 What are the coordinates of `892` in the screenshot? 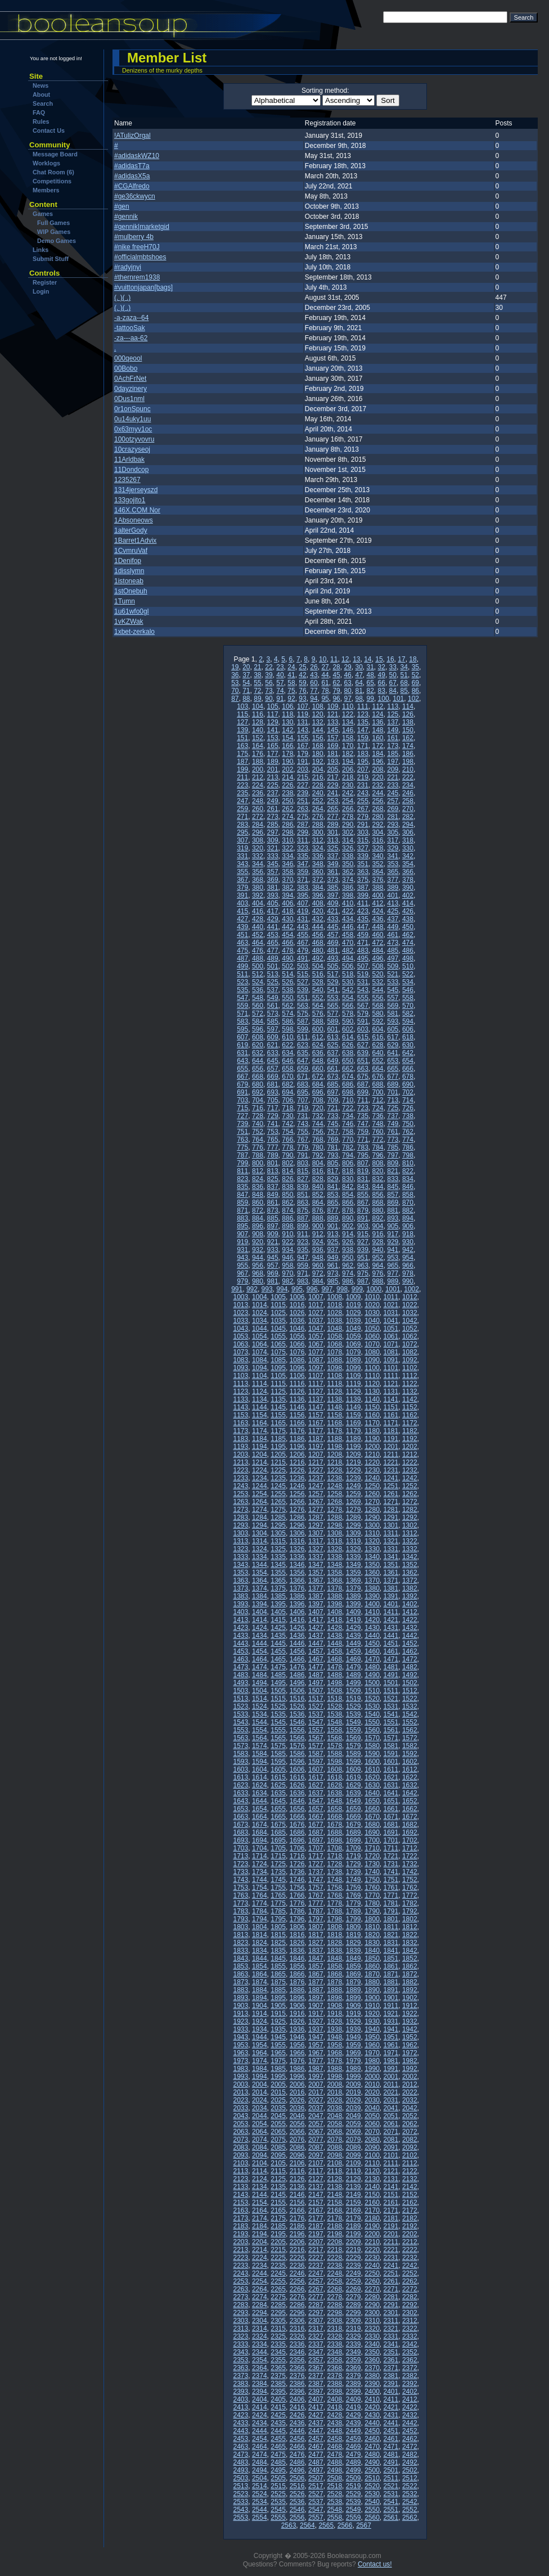 It's located at (378, 1218).